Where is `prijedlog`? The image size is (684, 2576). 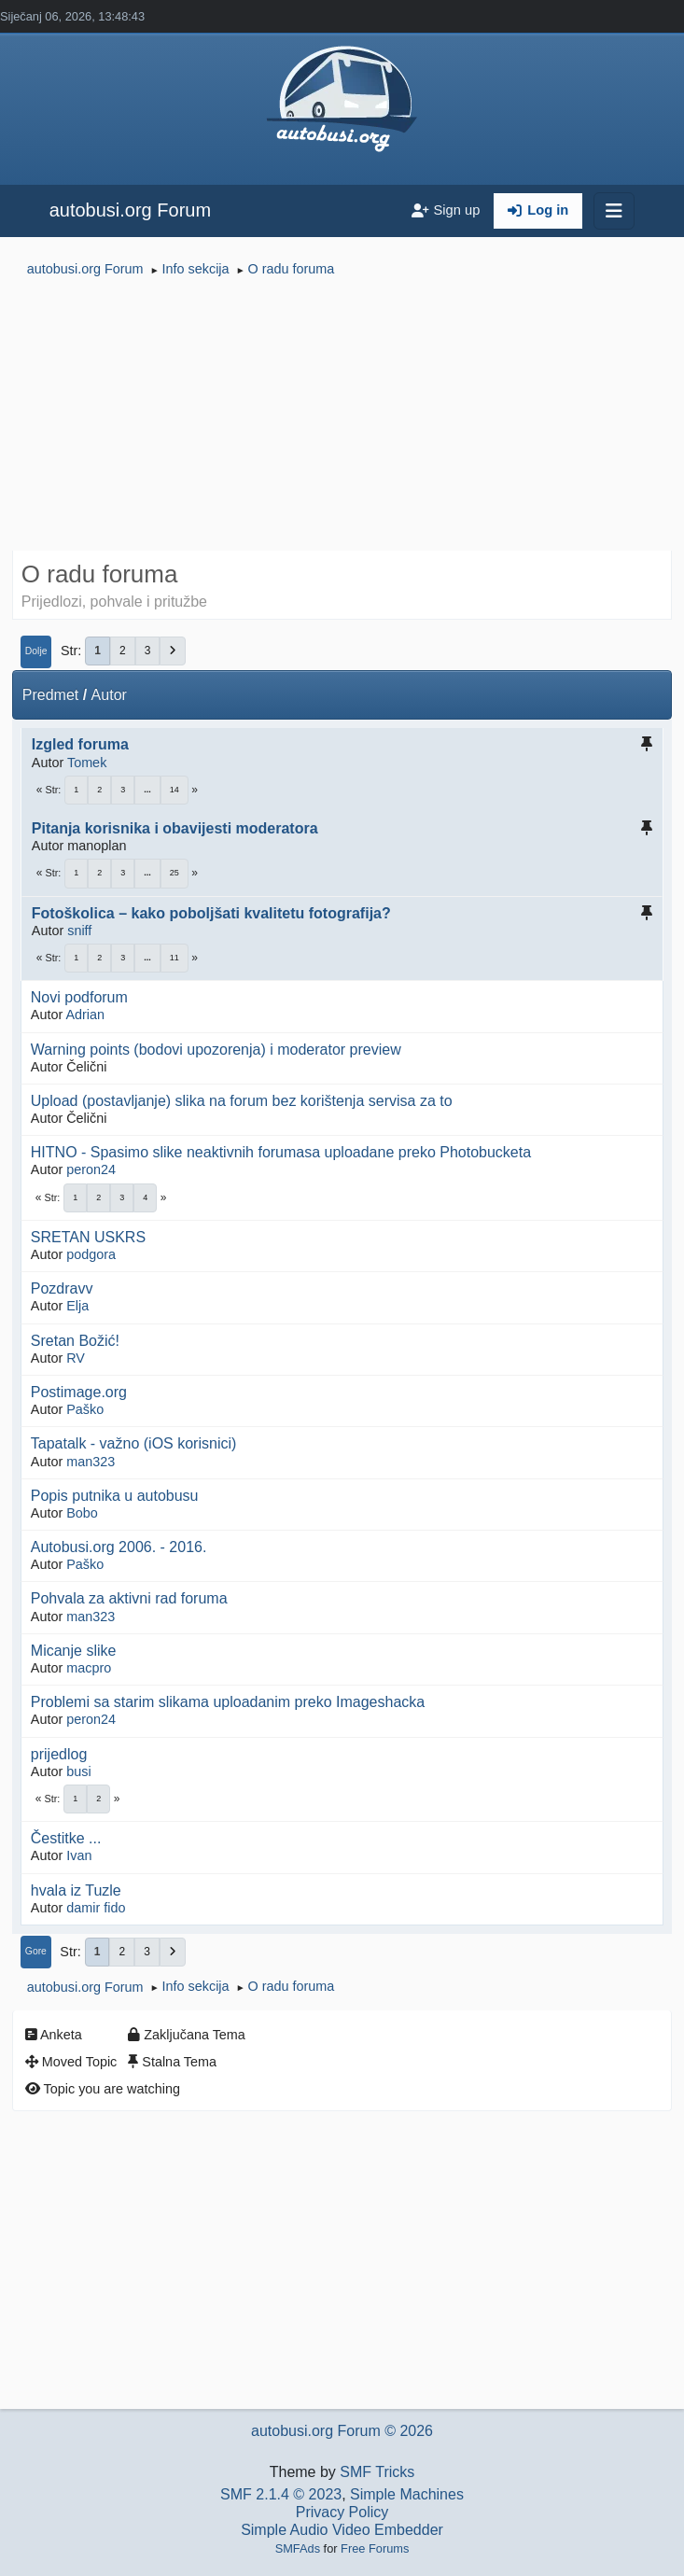
prijedlog is located at coordinates (59, 1754).